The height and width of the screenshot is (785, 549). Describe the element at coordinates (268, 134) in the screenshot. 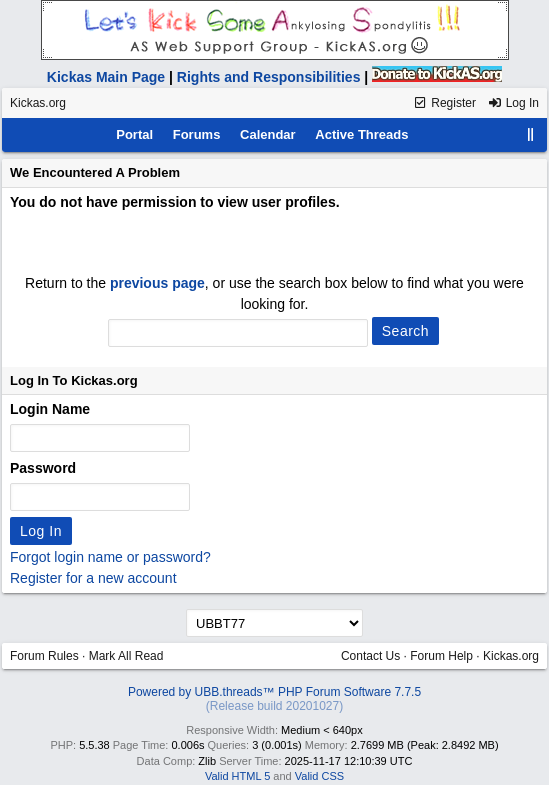

I see `Calendar` at that location.